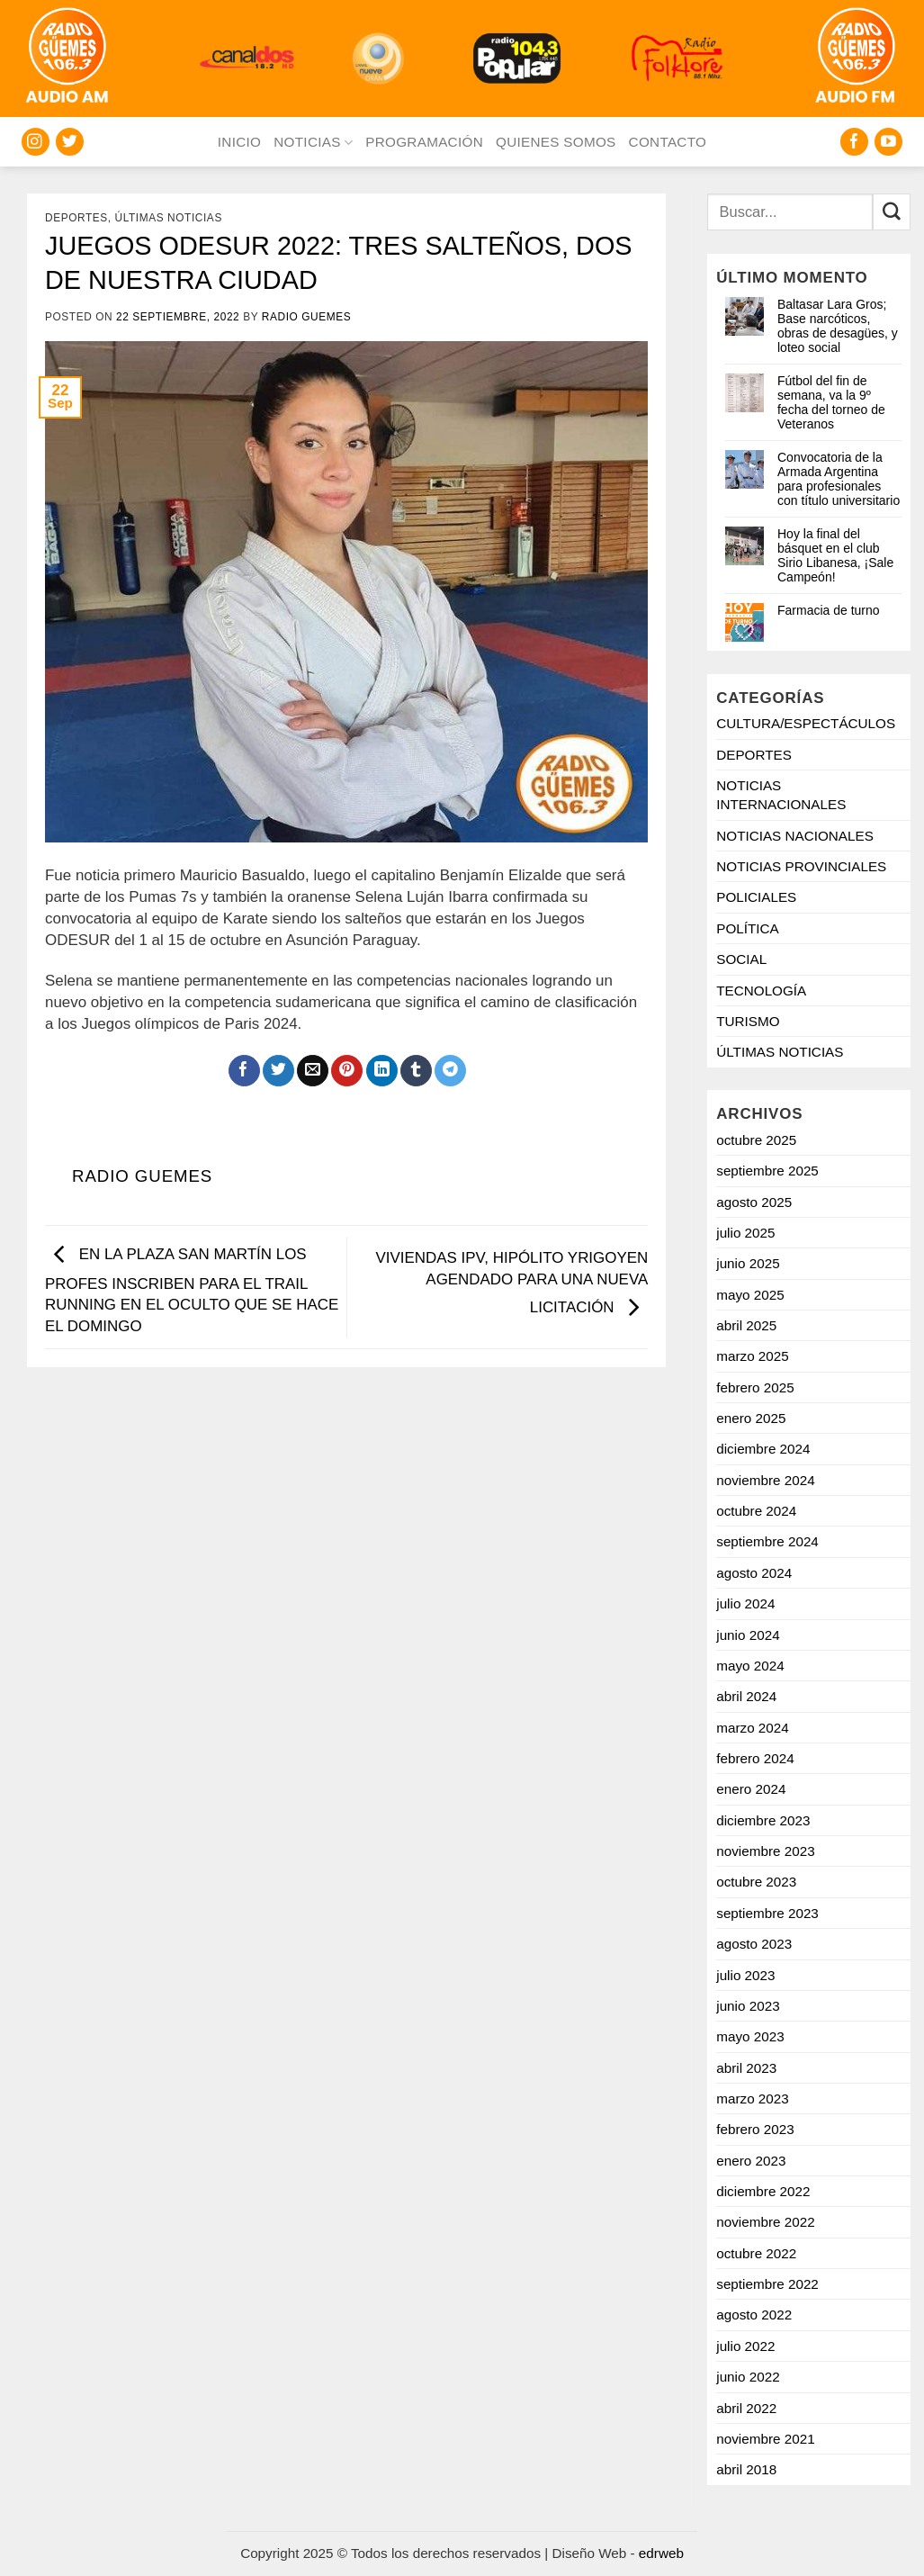 Image resolution: width=924 pixels, height=2576 pixels. Describe the element at coordinates (752, 2098) in the screenshot. I see `marzo 2023` at that location.